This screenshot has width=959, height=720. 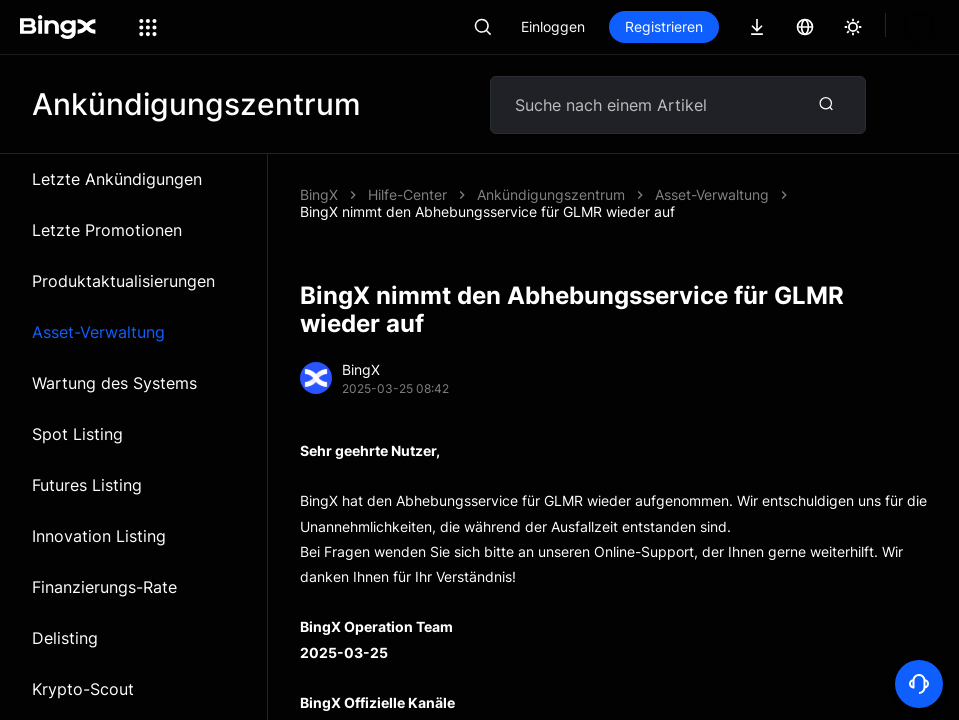 I want to click on Delisting, so click(x=65, y=638).